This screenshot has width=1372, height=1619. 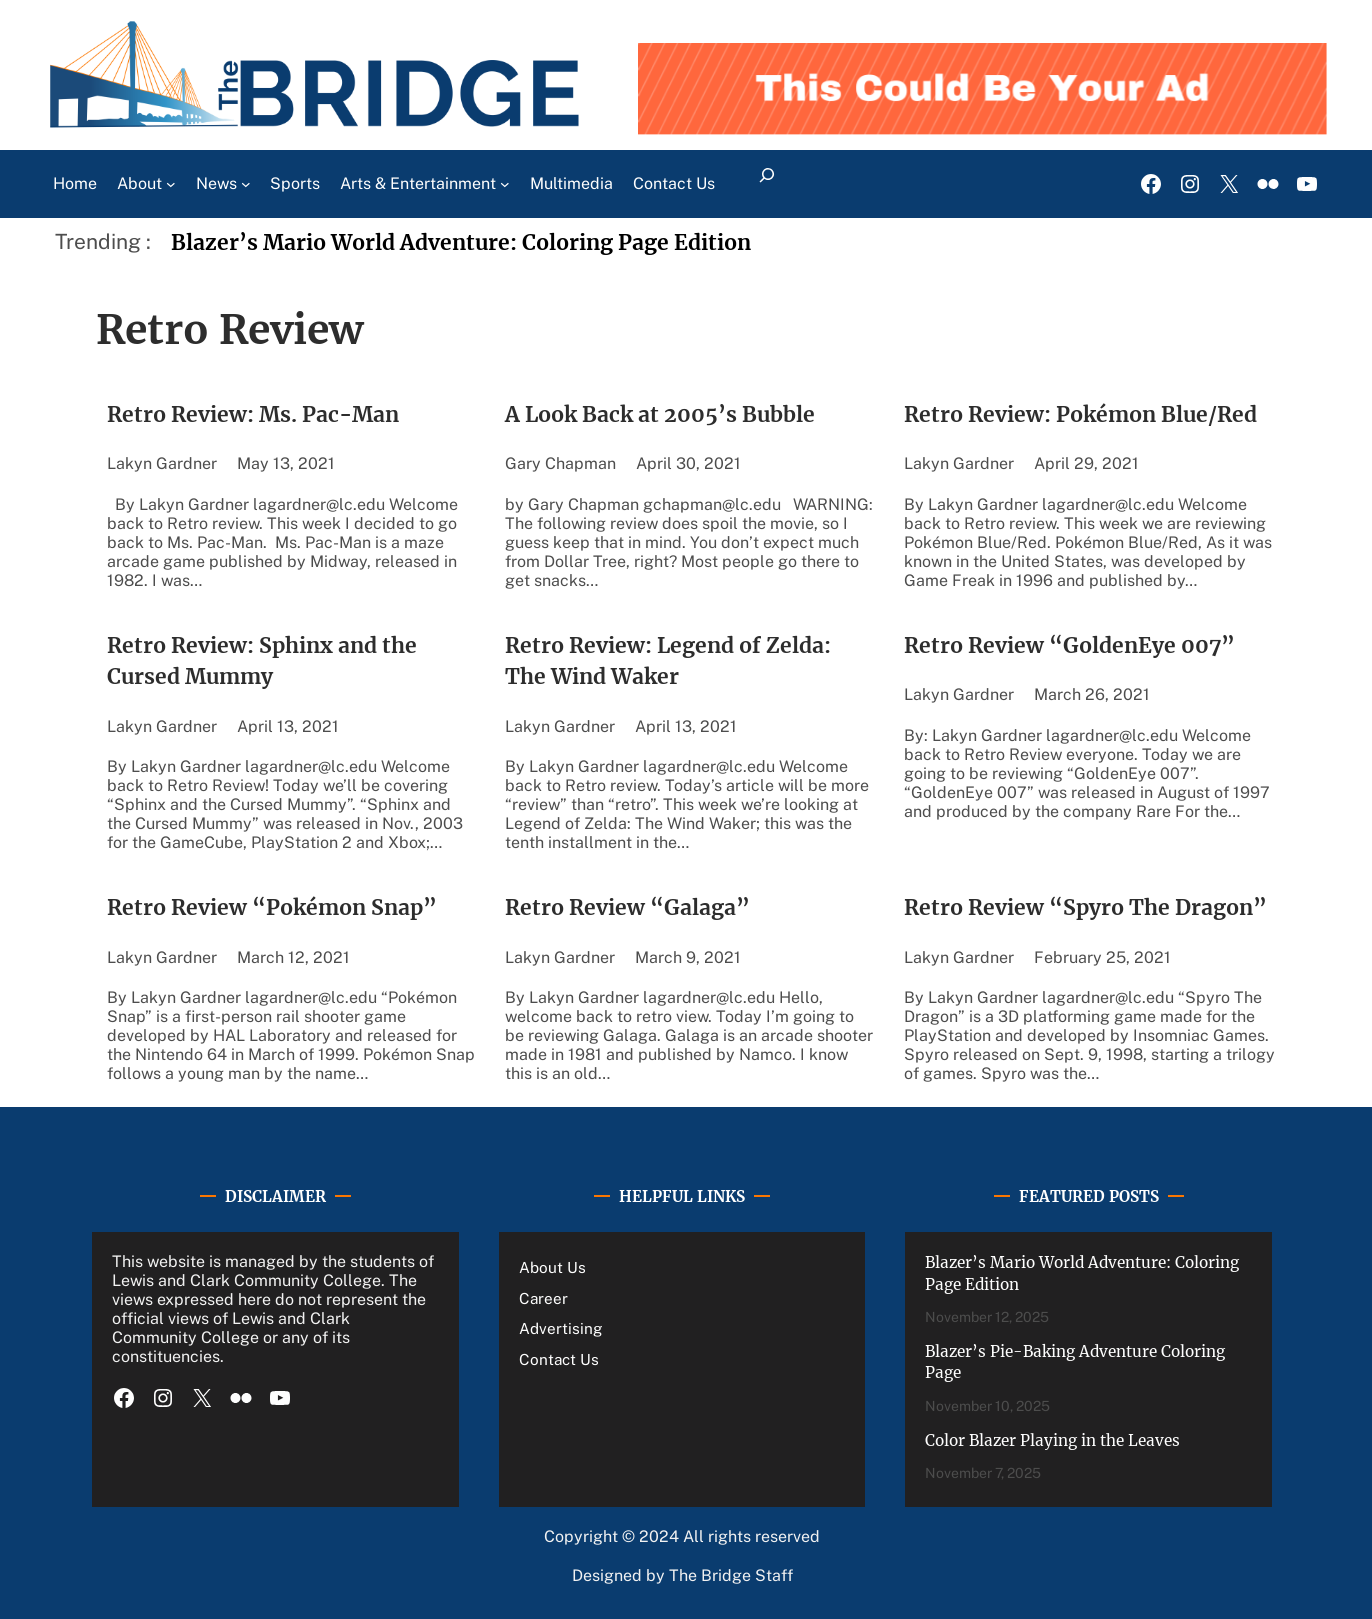 I want to click on Retro Review: Sphinx and the Cursed Mummy, so click(x=262, y=661).